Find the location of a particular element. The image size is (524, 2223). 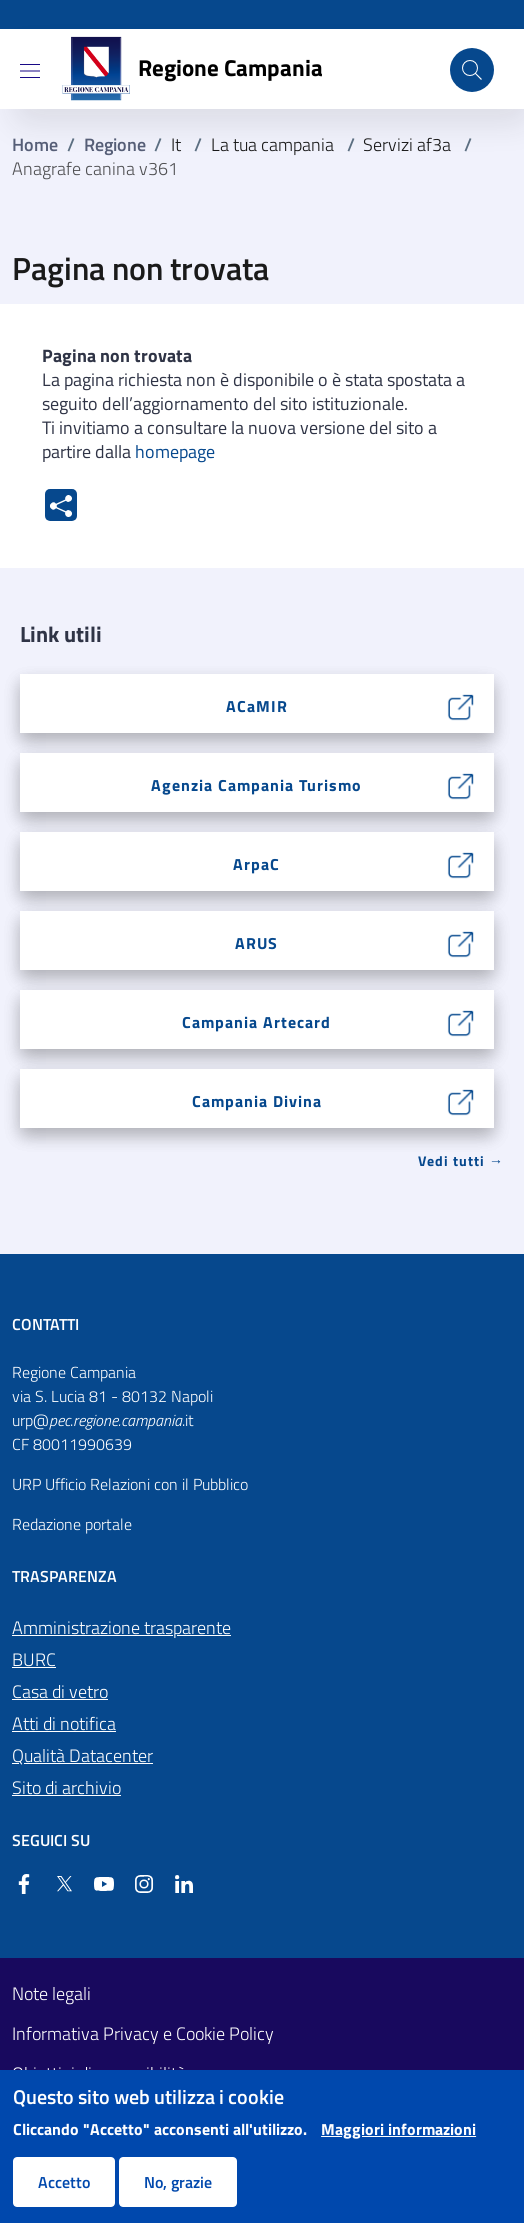

ACaMIR is located at coordinates (257, 706).